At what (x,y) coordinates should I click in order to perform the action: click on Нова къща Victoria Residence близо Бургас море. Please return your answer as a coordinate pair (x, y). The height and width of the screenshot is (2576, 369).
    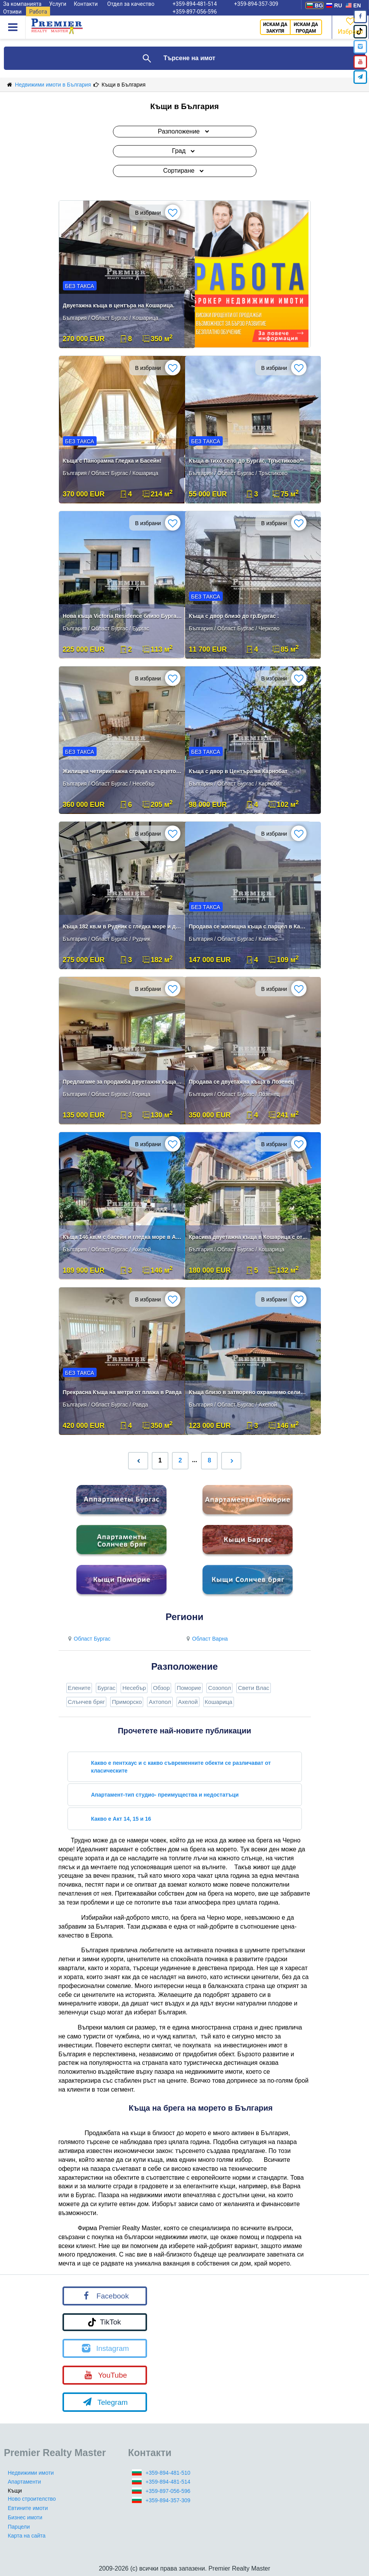
    Looking at the image, I should click on (122, 616).